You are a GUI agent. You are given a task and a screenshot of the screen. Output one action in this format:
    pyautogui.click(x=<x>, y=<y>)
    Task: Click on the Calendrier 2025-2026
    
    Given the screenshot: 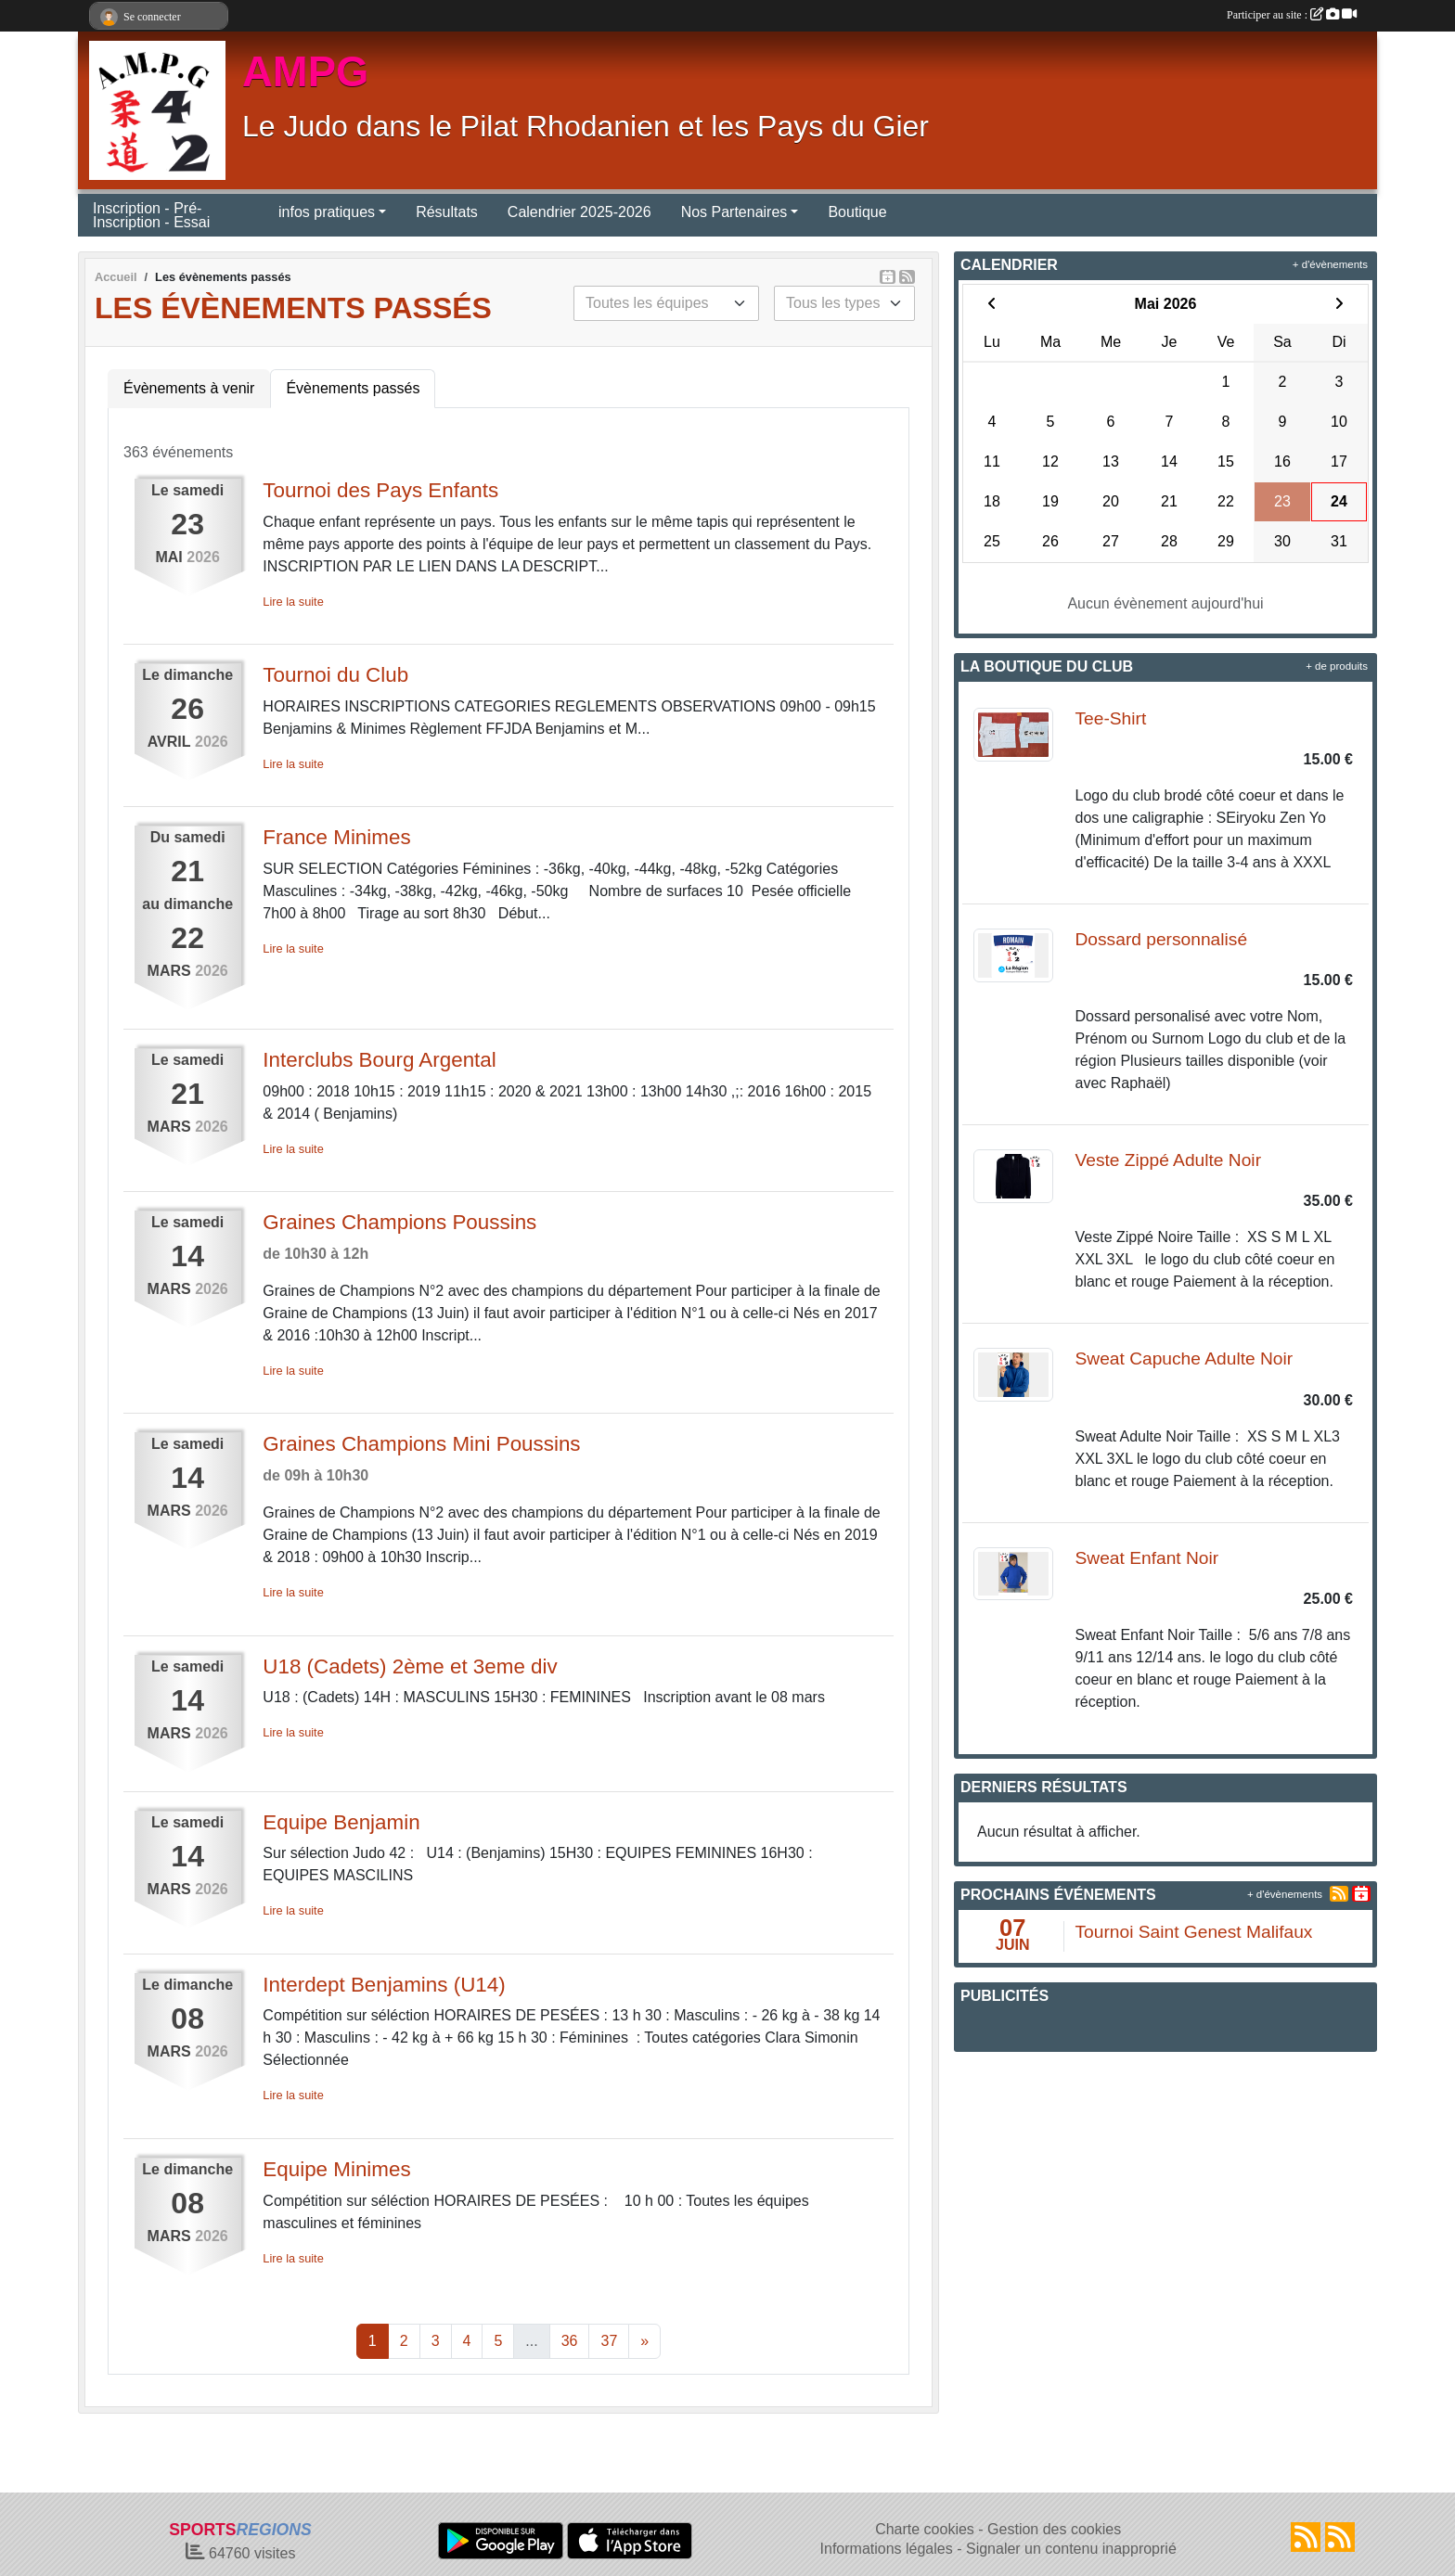 What is the action you would take?
    pyautogui.click(x=579, y=212)
    